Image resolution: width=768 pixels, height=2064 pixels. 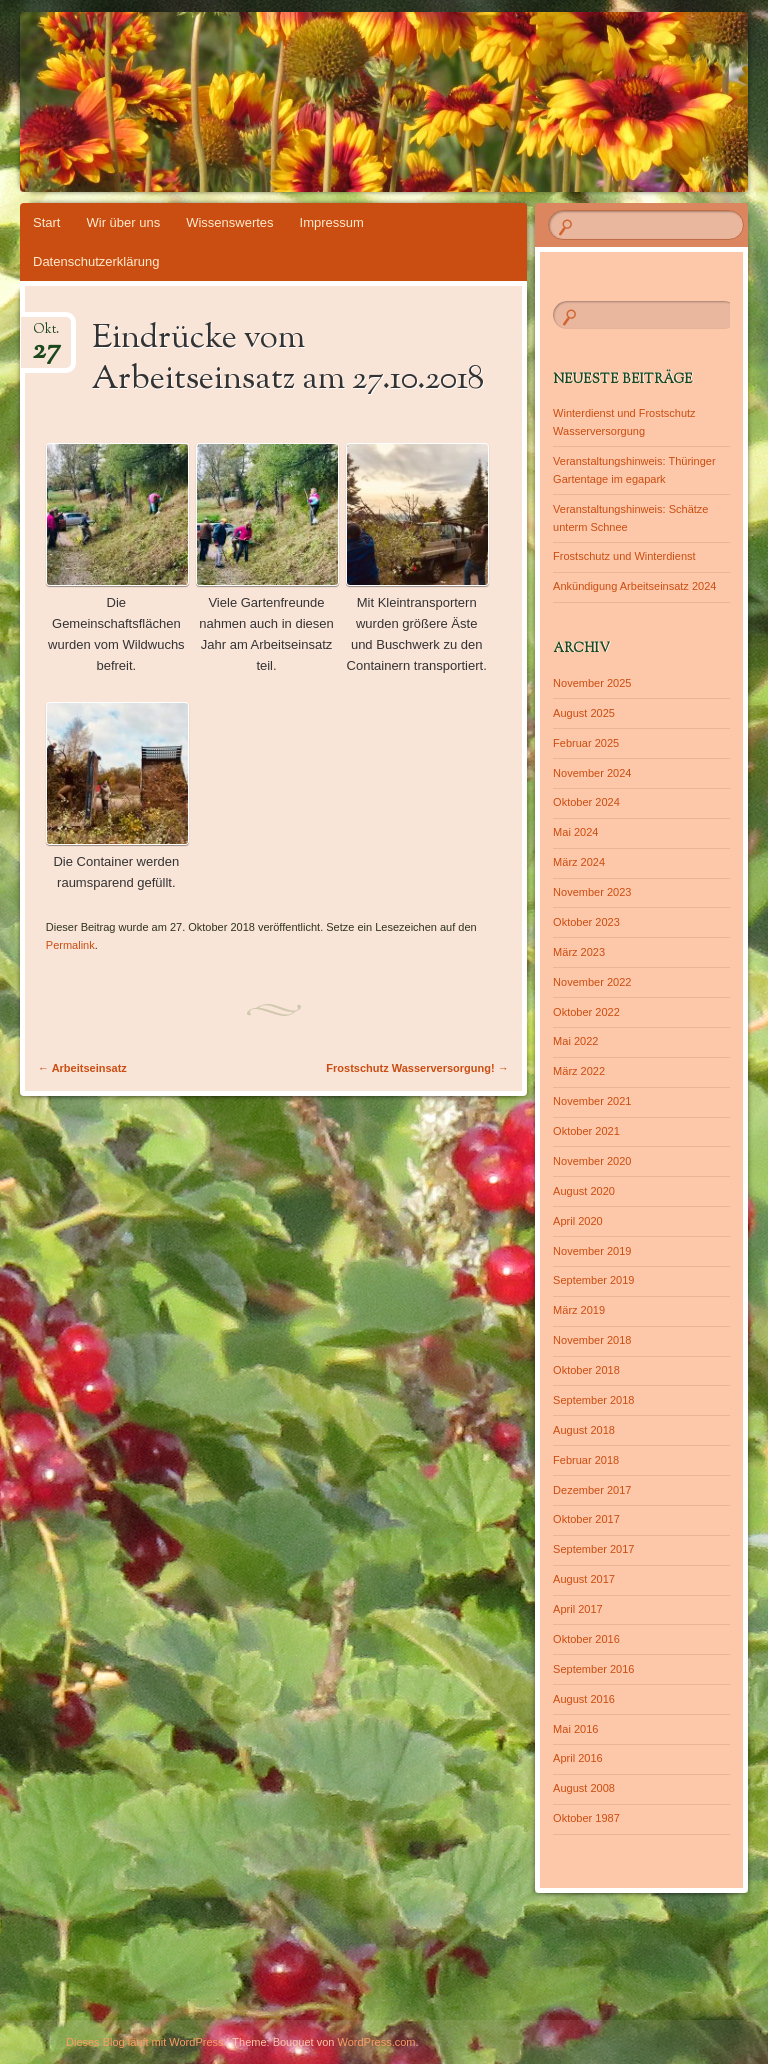 I want to click on Start, so click(x=46, y=222).